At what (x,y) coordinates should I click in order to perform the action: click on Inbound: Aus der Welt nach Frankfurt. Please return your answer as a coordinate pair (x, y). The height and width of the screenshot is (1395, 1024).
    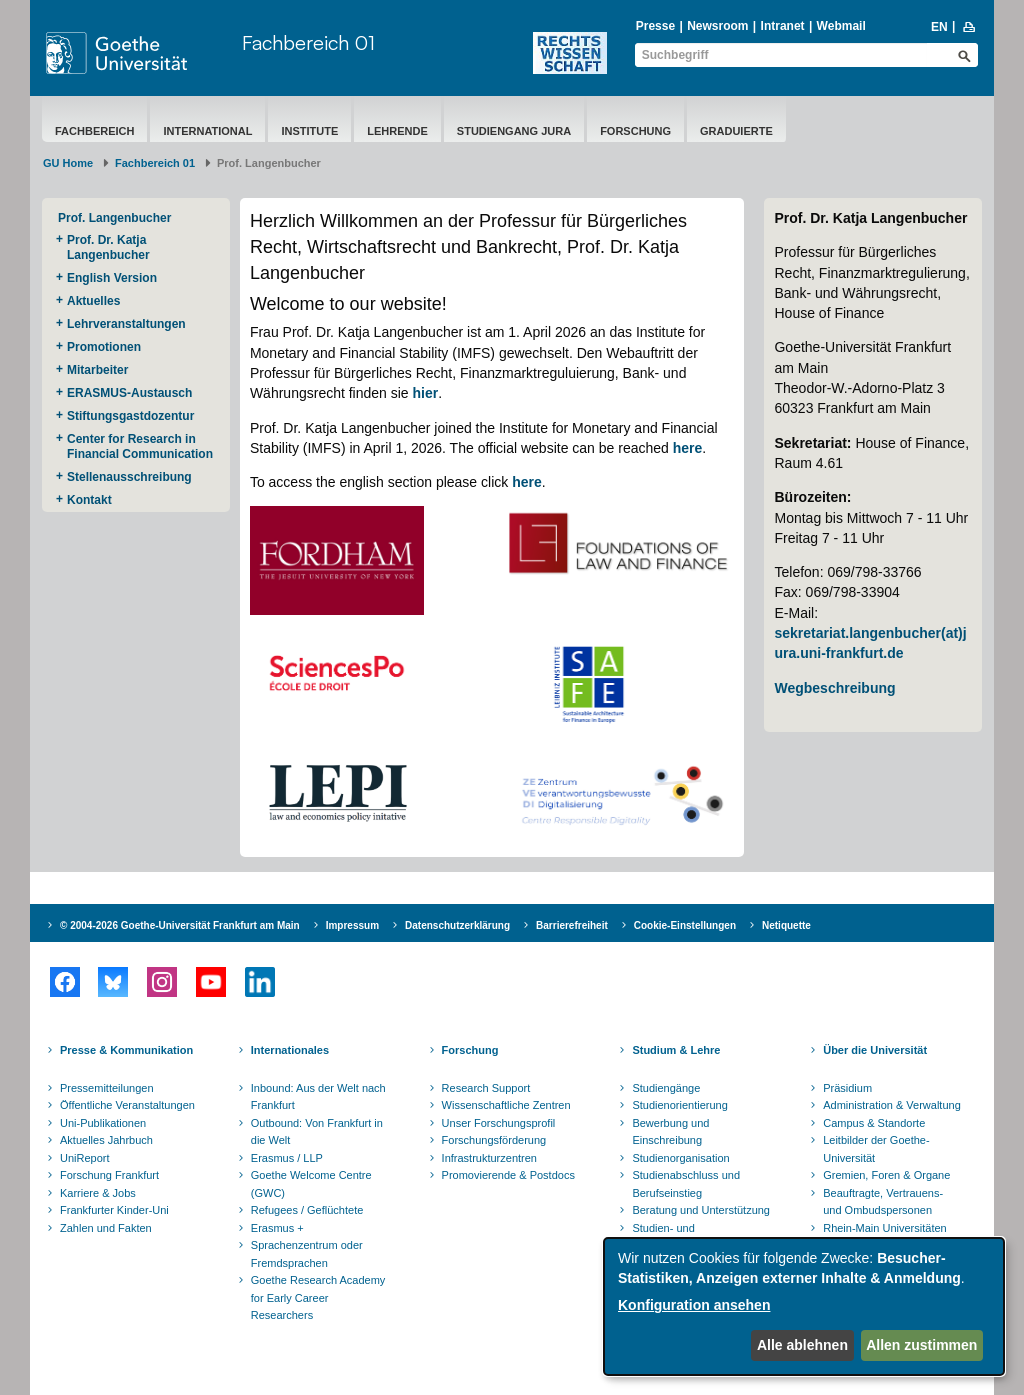
    Looking at the image, I should click on (318, 1097).